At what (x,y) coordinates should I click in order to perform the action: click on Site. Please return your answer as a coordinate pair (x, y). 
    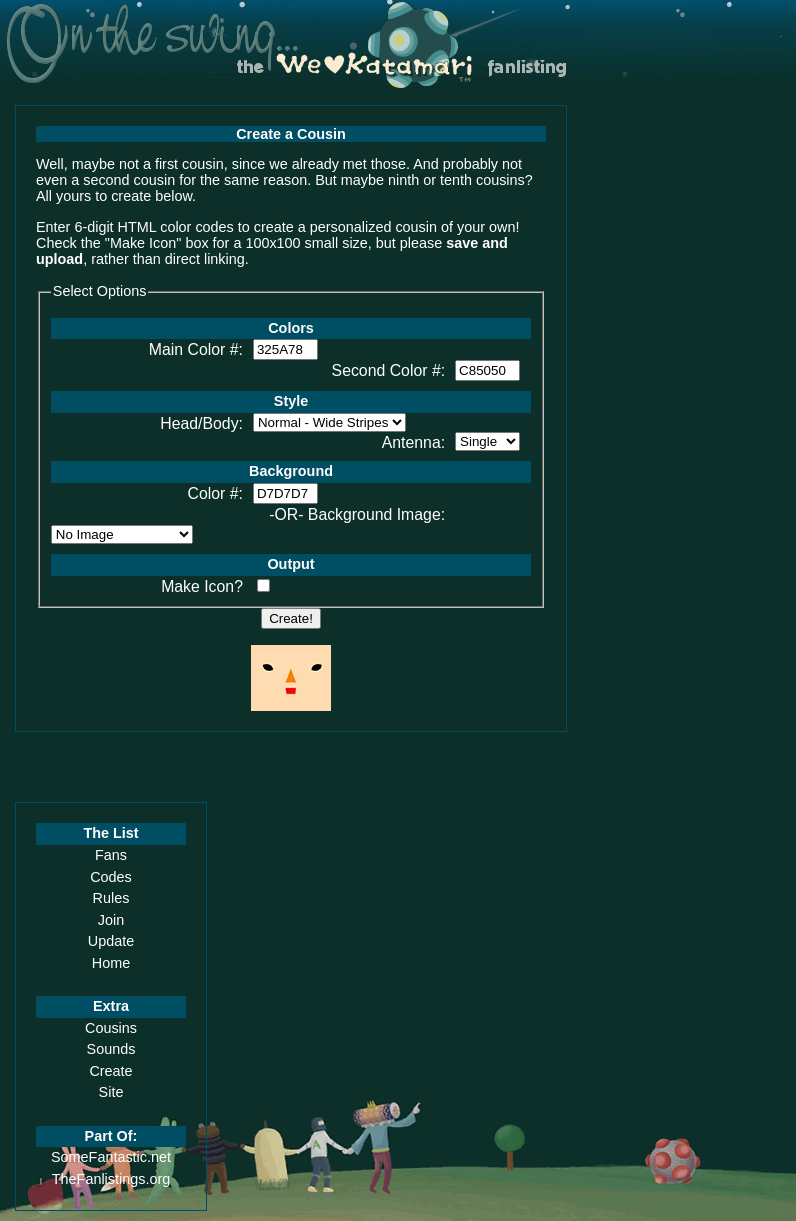
    Looking at the image, I should click on (111, 1092).